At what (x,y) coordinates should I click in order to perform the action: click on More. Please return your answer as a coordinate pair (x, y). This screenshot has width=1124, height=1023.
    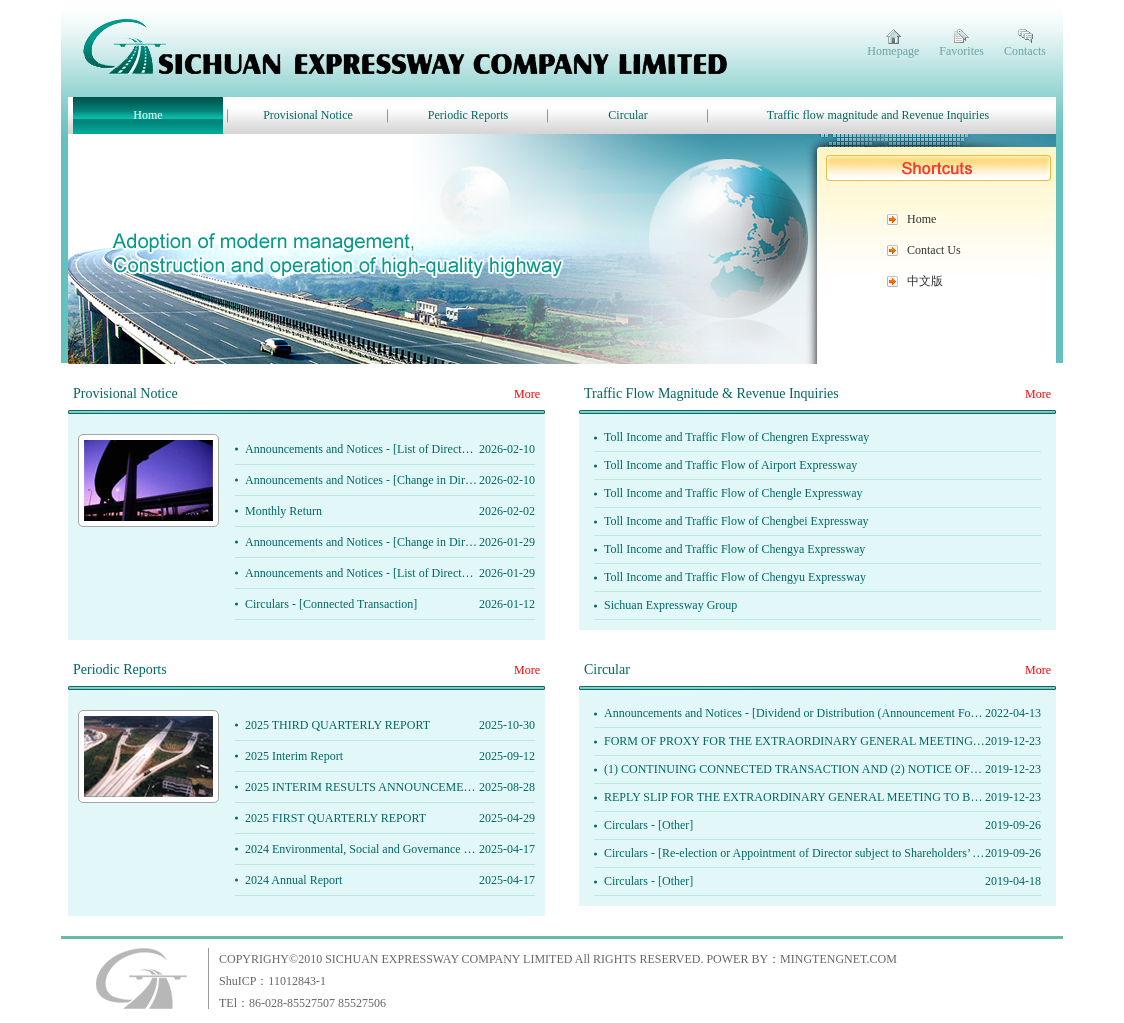
    Looking at the image, I should click on (527, 394).